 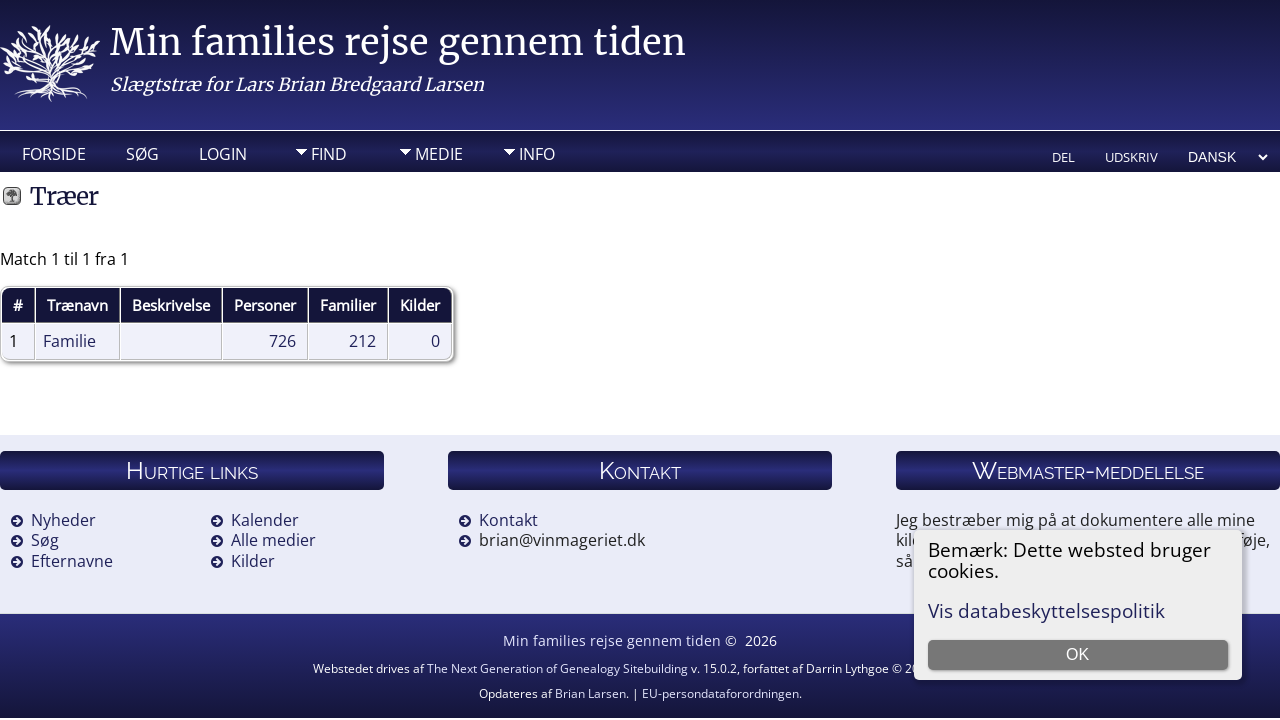 I want to click on Info, so click(x=537, y=154).